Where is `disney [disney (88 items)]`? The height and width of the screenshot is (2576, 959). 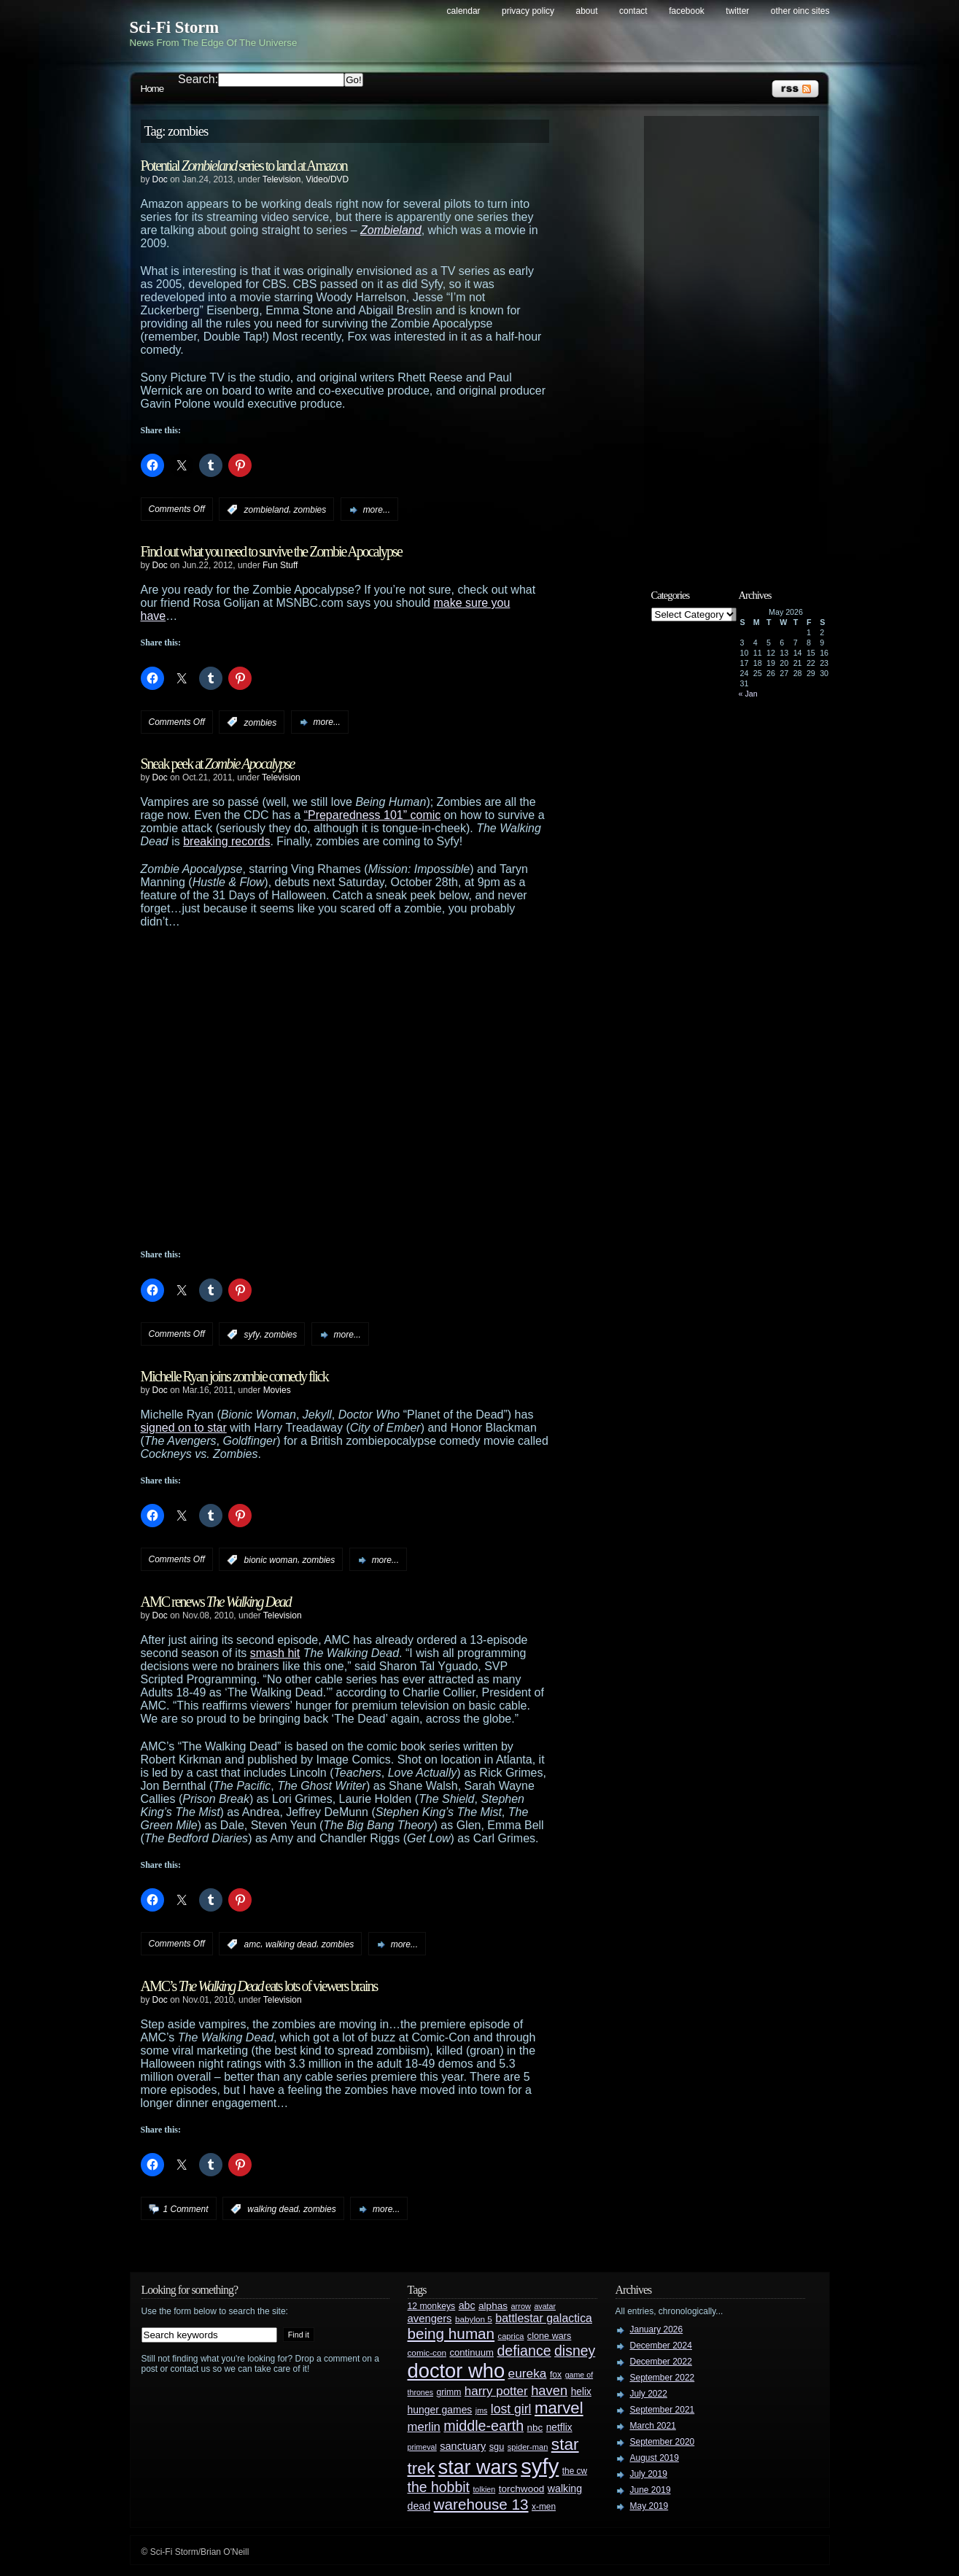 disney [disney (88 items)] is located at coordinates (574, 2351).